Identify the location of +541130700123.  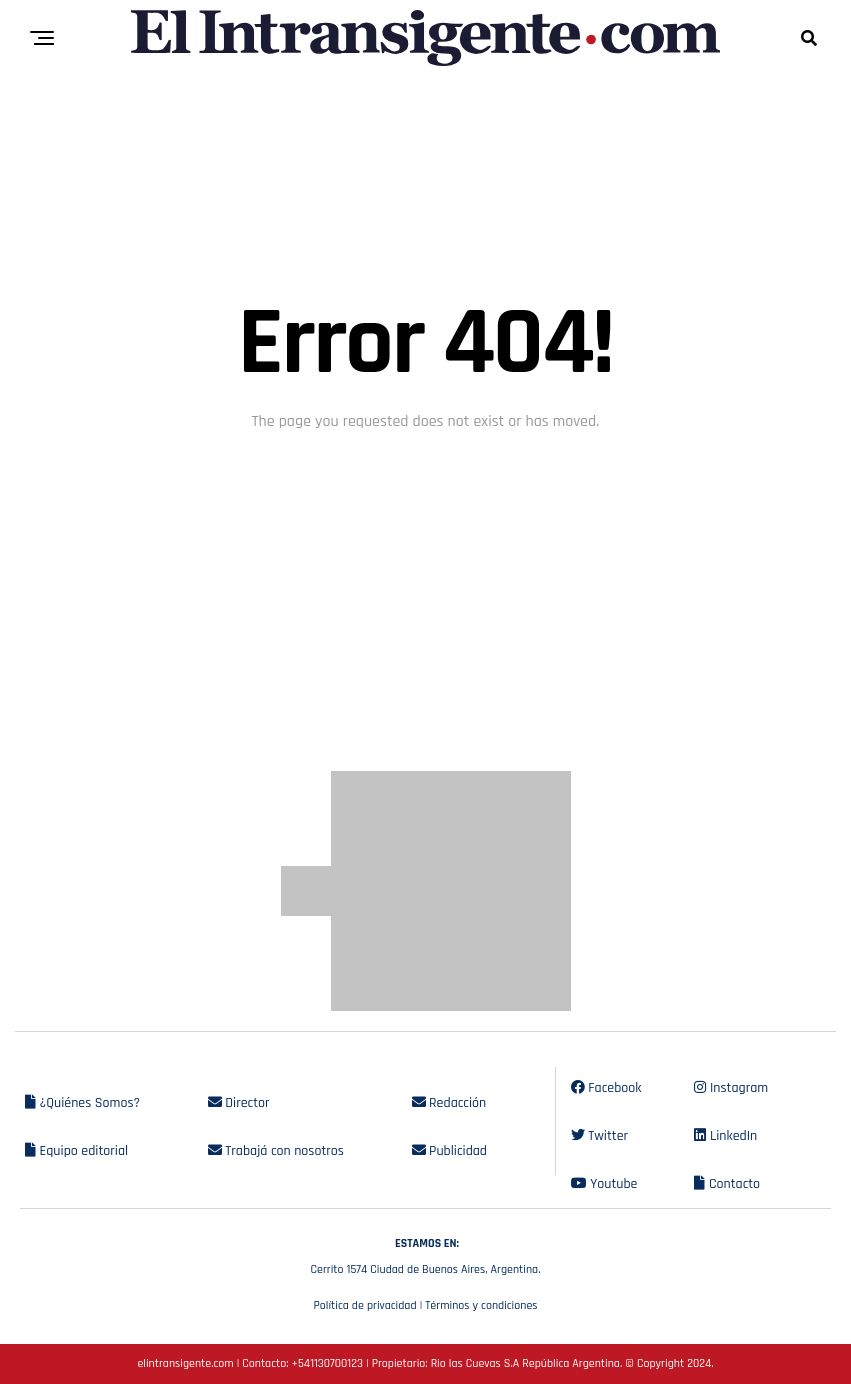
(327, 1363).